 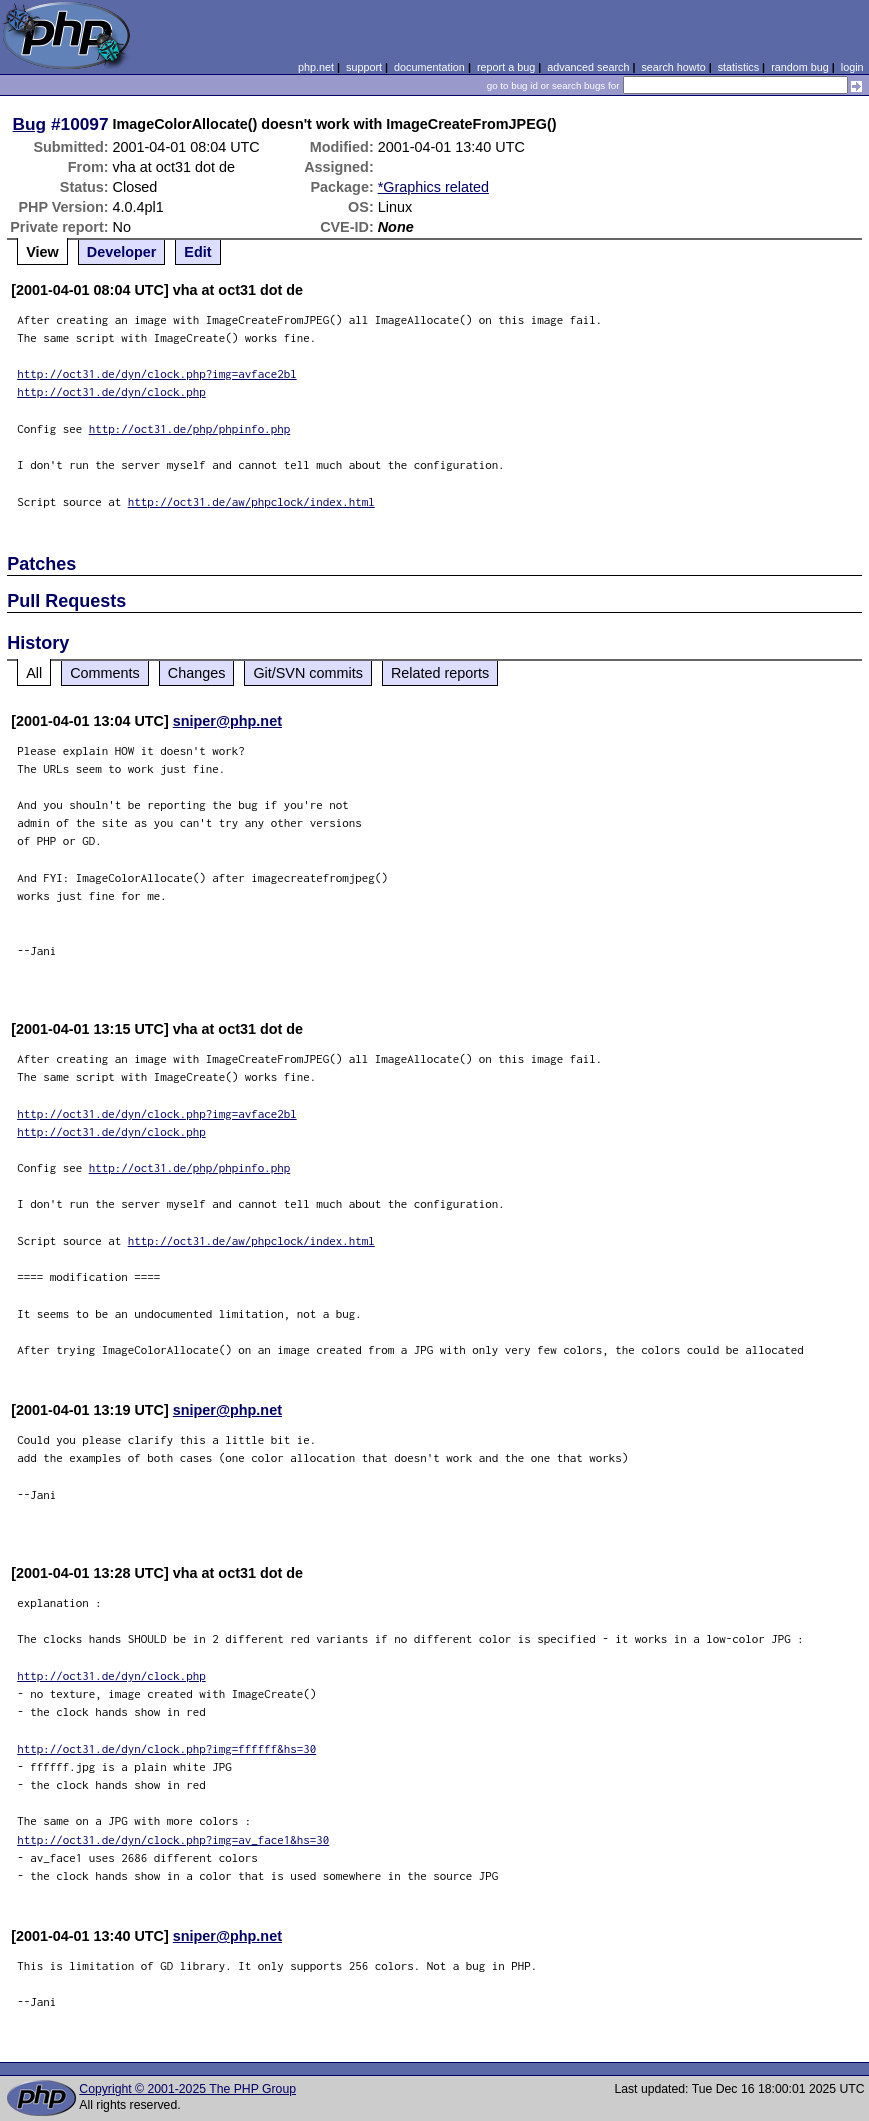 I want to click on Bug, so click(x=30, y=124).